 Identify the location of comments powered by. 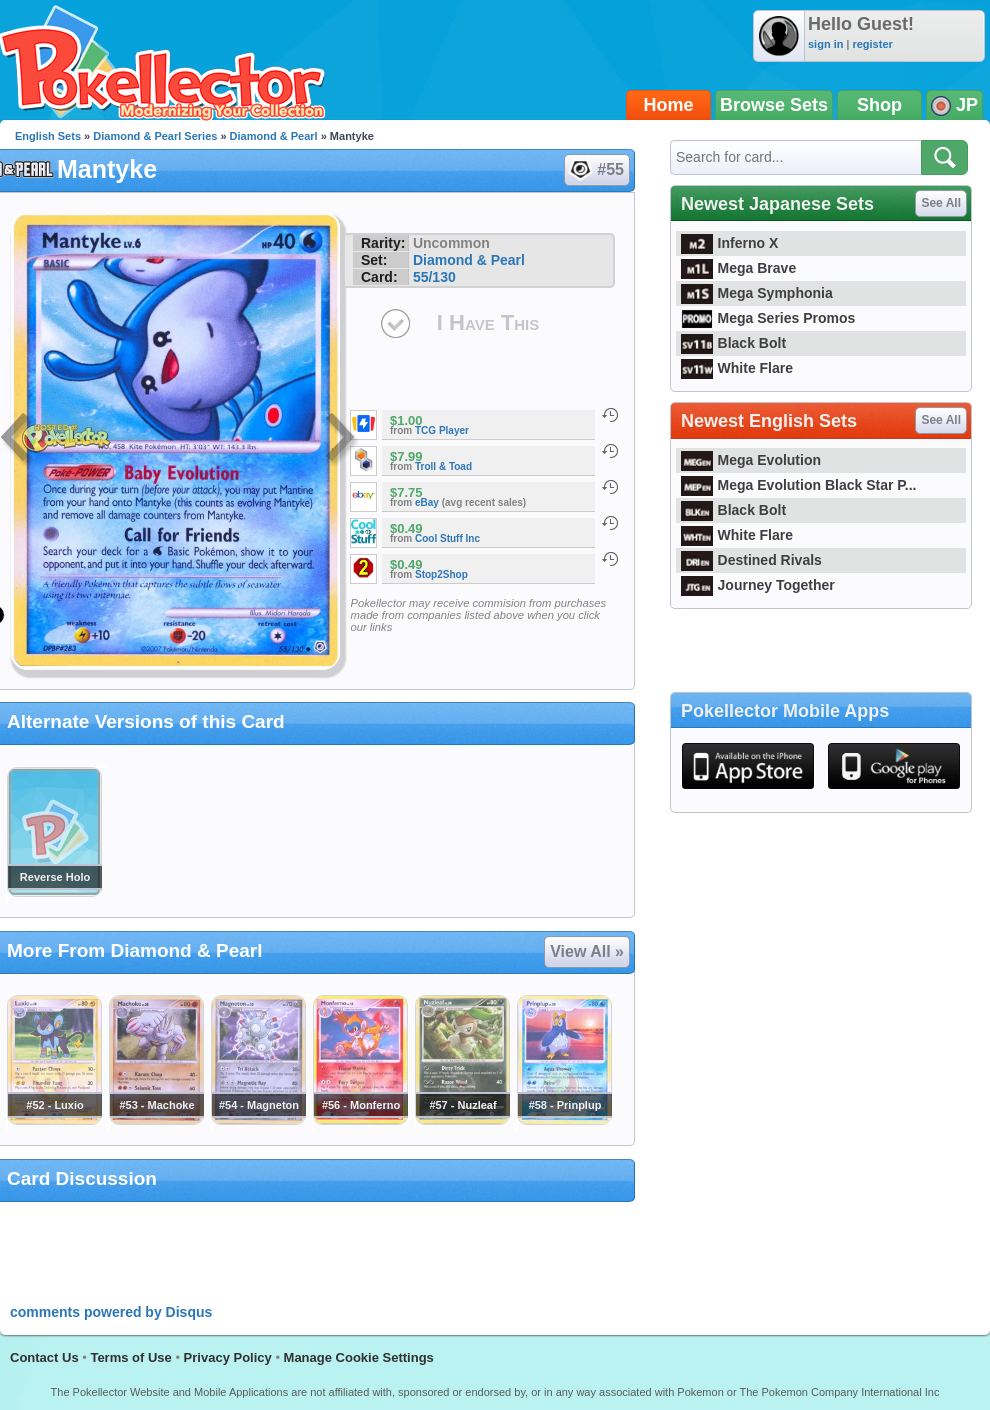
(111, 1312).